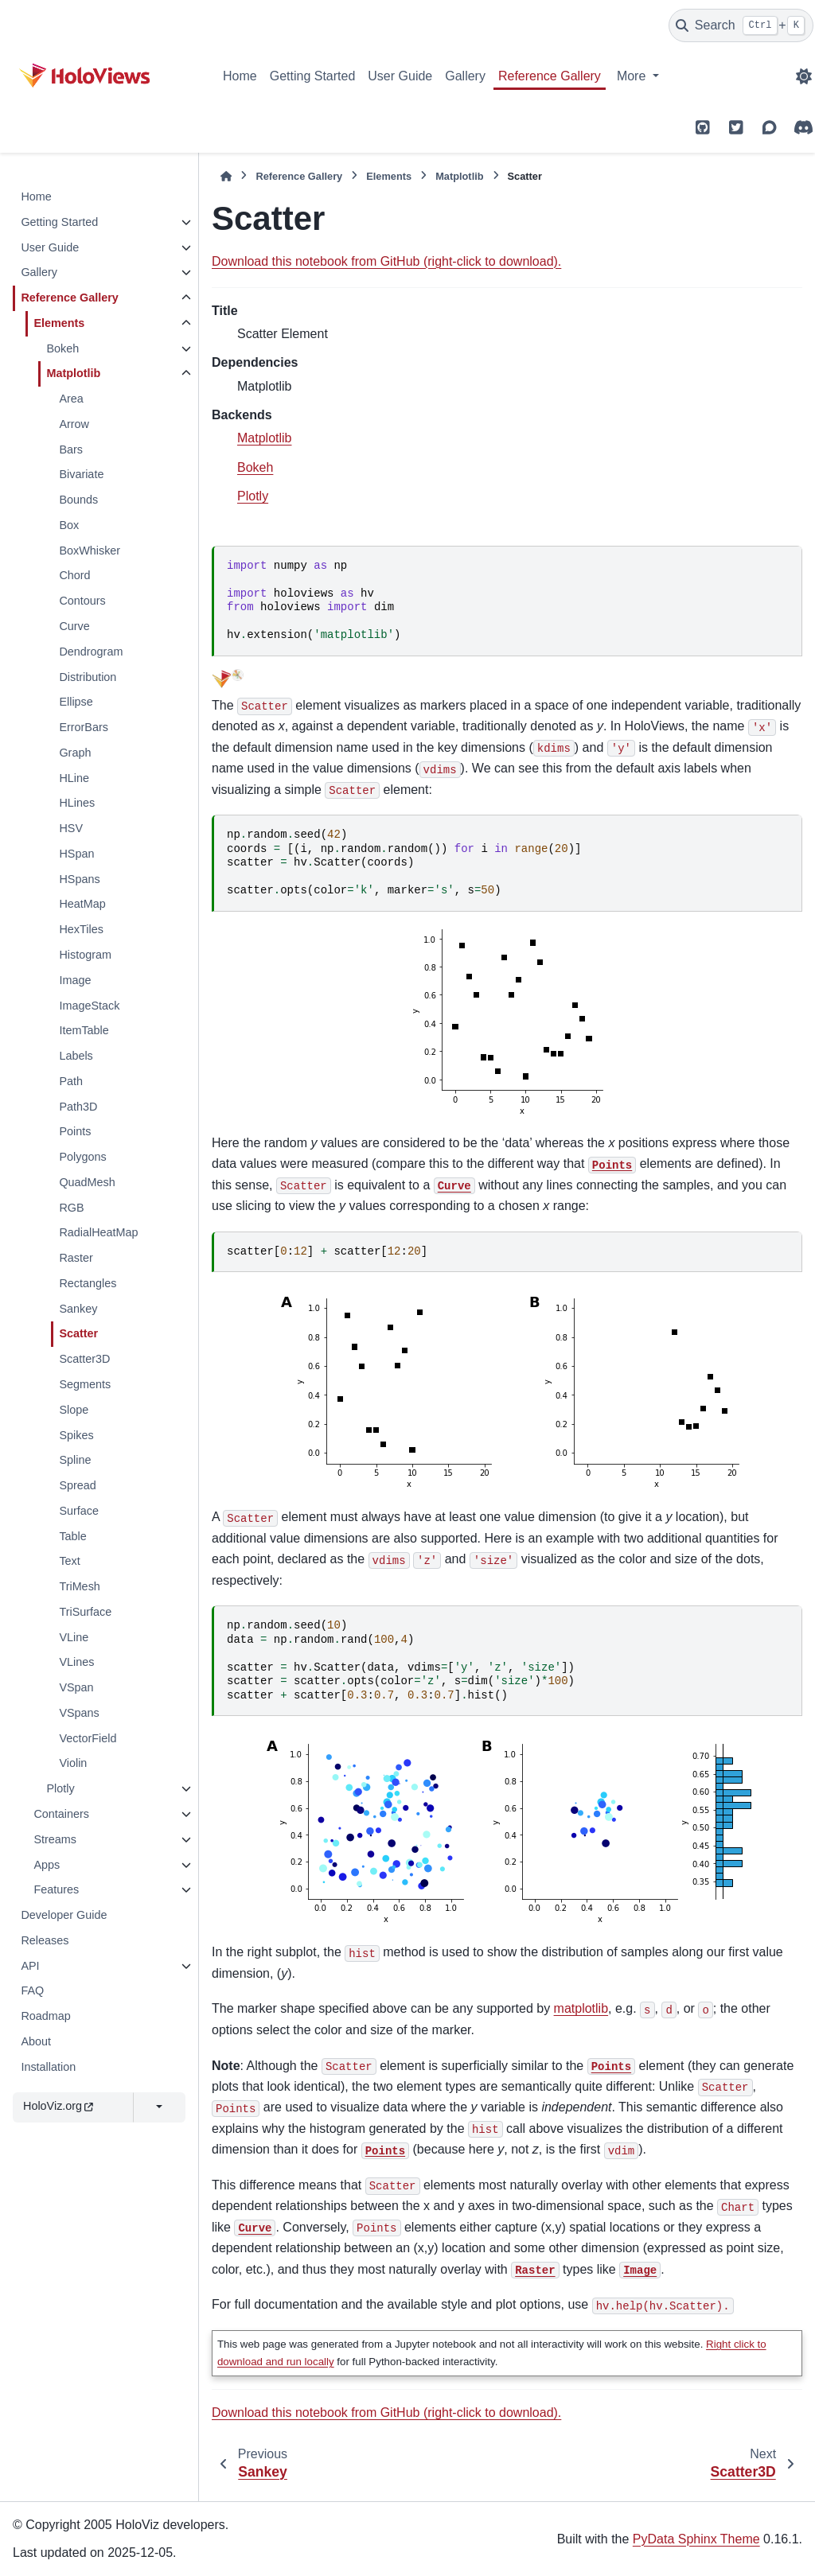 This screenshot has height=2576, width=815. Describe the element at coordinates (58, 323) in the screenshot. I see `Elements` at that location.